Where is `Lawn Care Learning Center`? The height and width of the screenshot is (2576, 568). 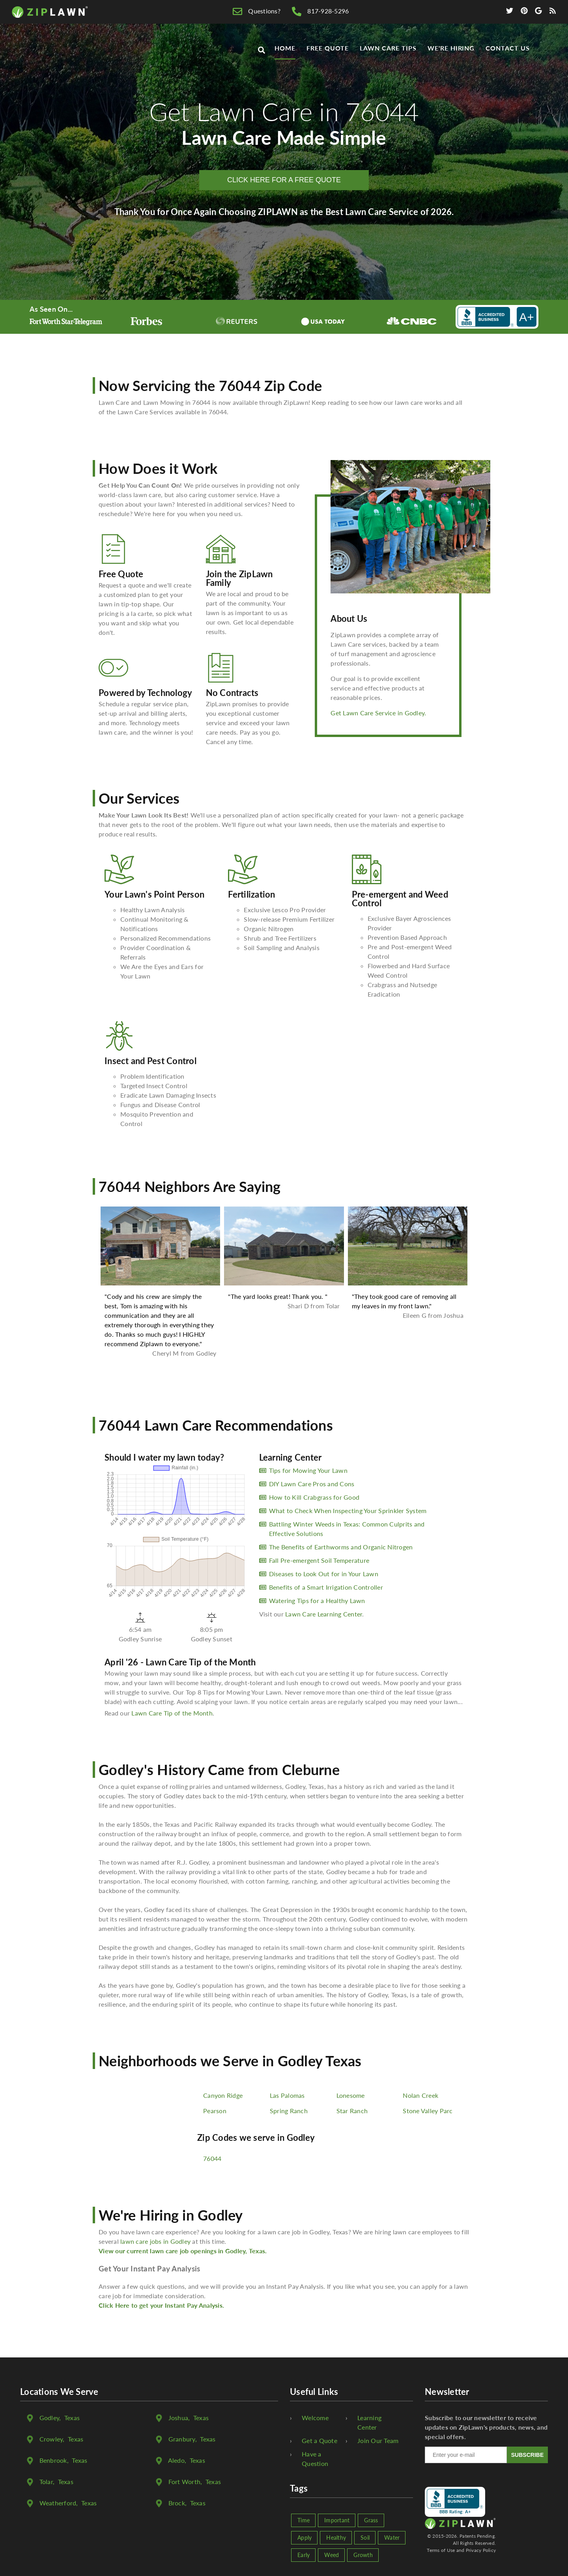 Lawn Care Learning Center is located at coordinates (323, 1614).